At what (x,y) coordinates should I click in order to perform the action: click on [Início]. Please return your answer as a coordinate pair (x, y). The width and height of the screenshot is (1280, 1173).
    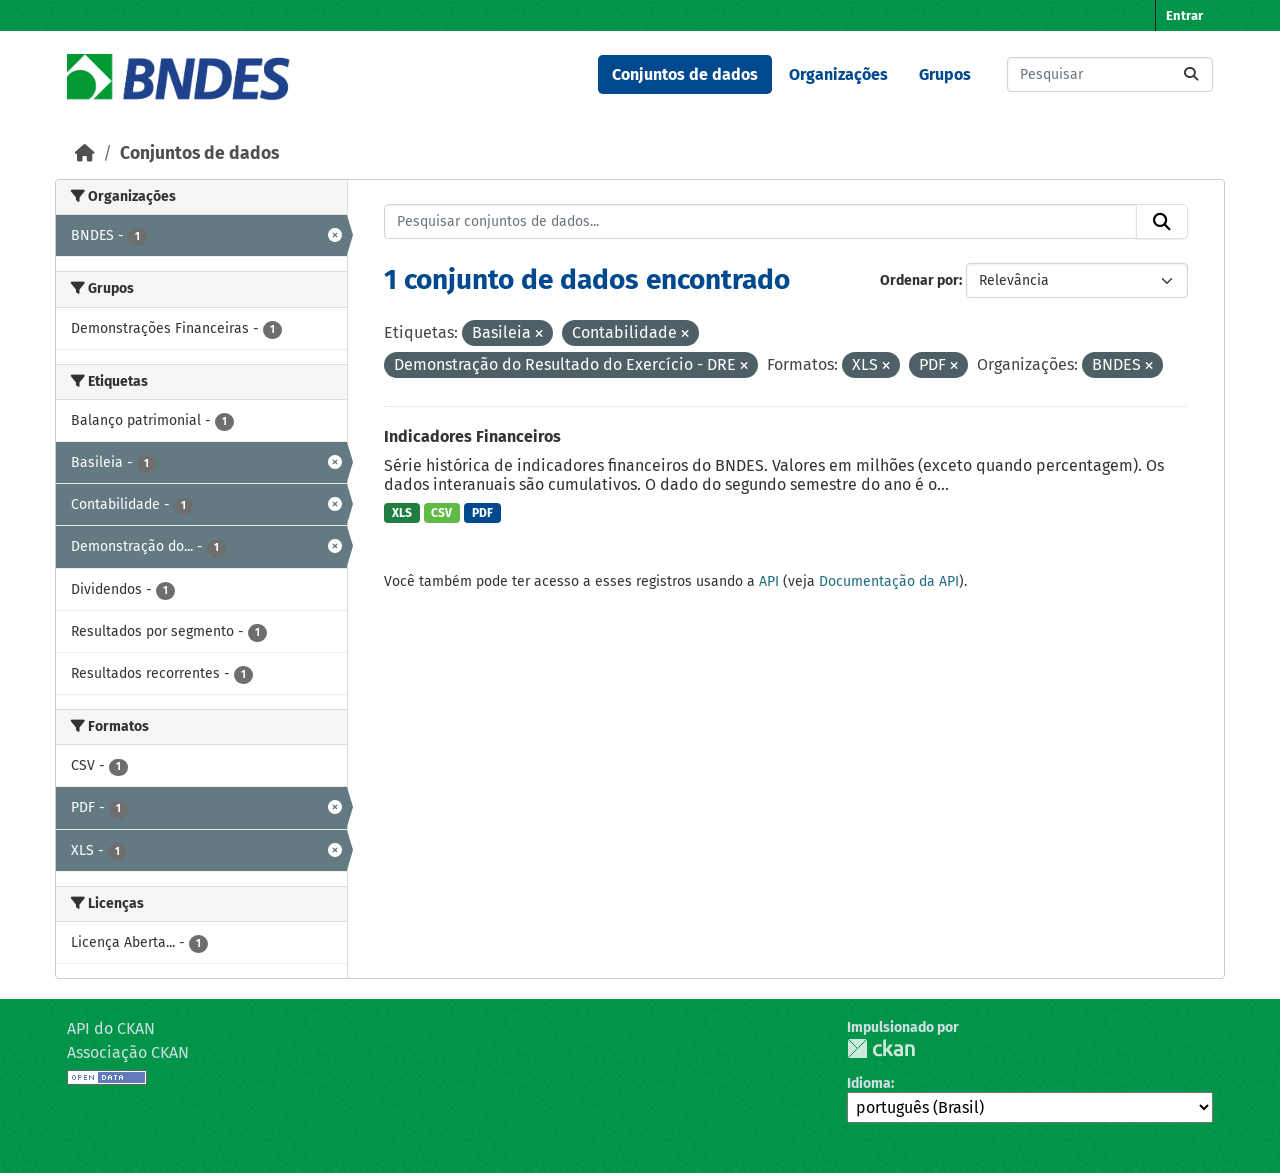
    Looking at the image, I should click on (85, 153).